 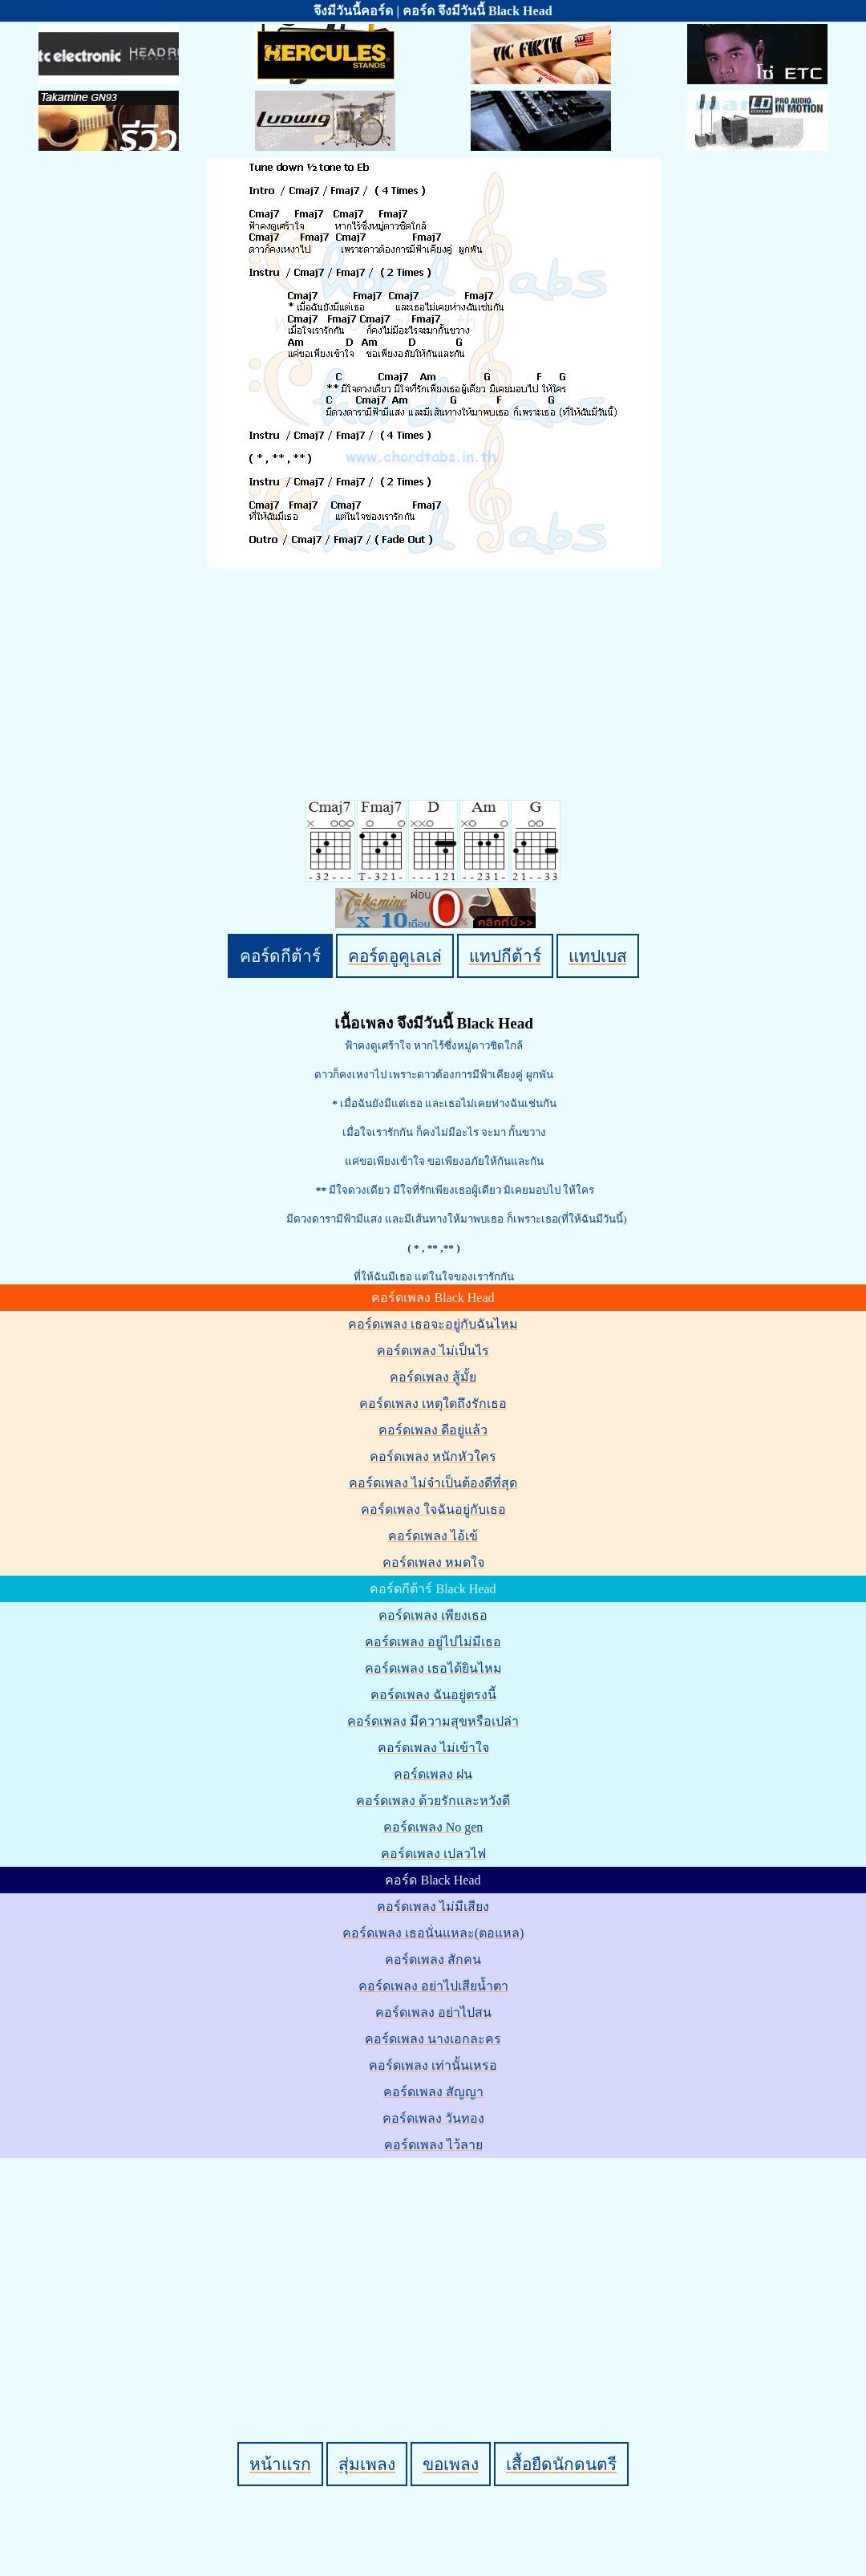 I want to click on คอร์ดเพลง นางเอกละคร, so click(x=433, y=2039).